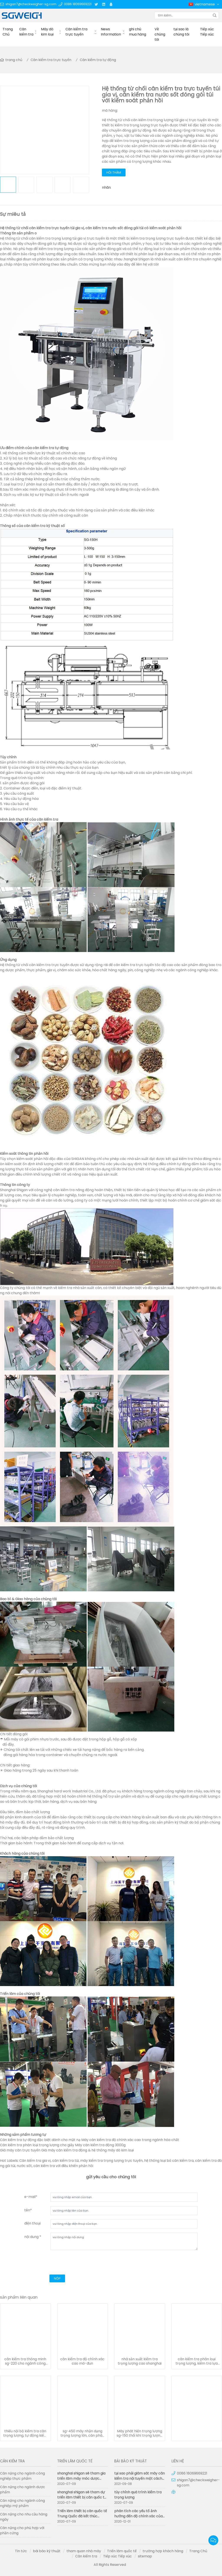  What do you see at coordinates (26, 32) in the screenshot?
I see `Cân kiểm tra` at bounding box center [26, 32].